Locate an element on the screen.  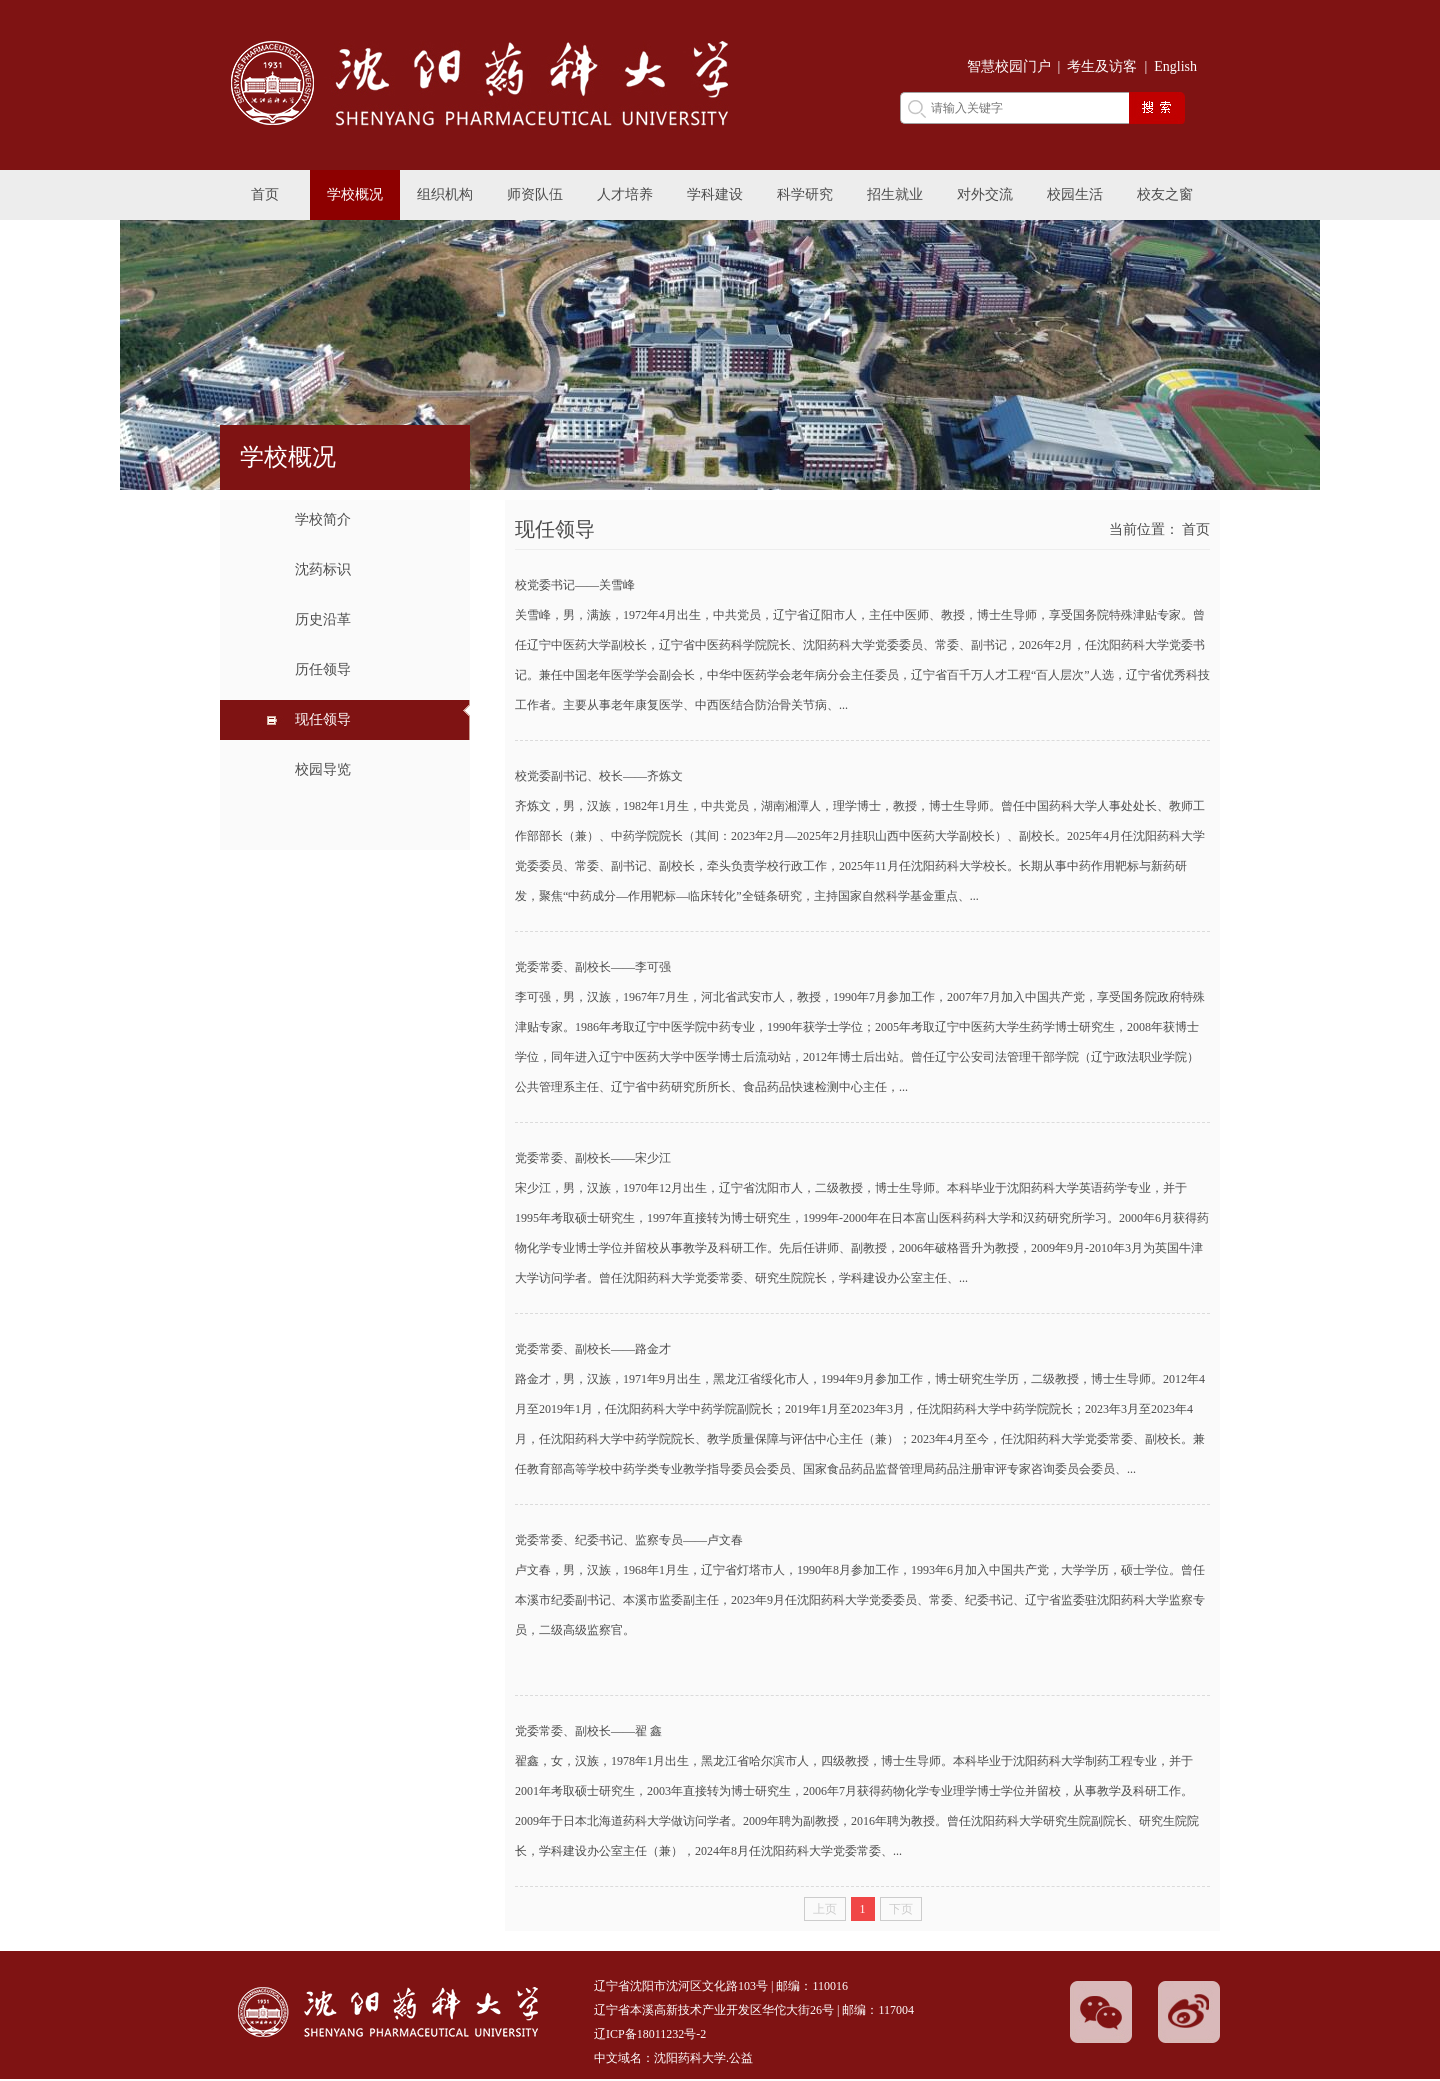
首页 is located at coordinates (265, 194).